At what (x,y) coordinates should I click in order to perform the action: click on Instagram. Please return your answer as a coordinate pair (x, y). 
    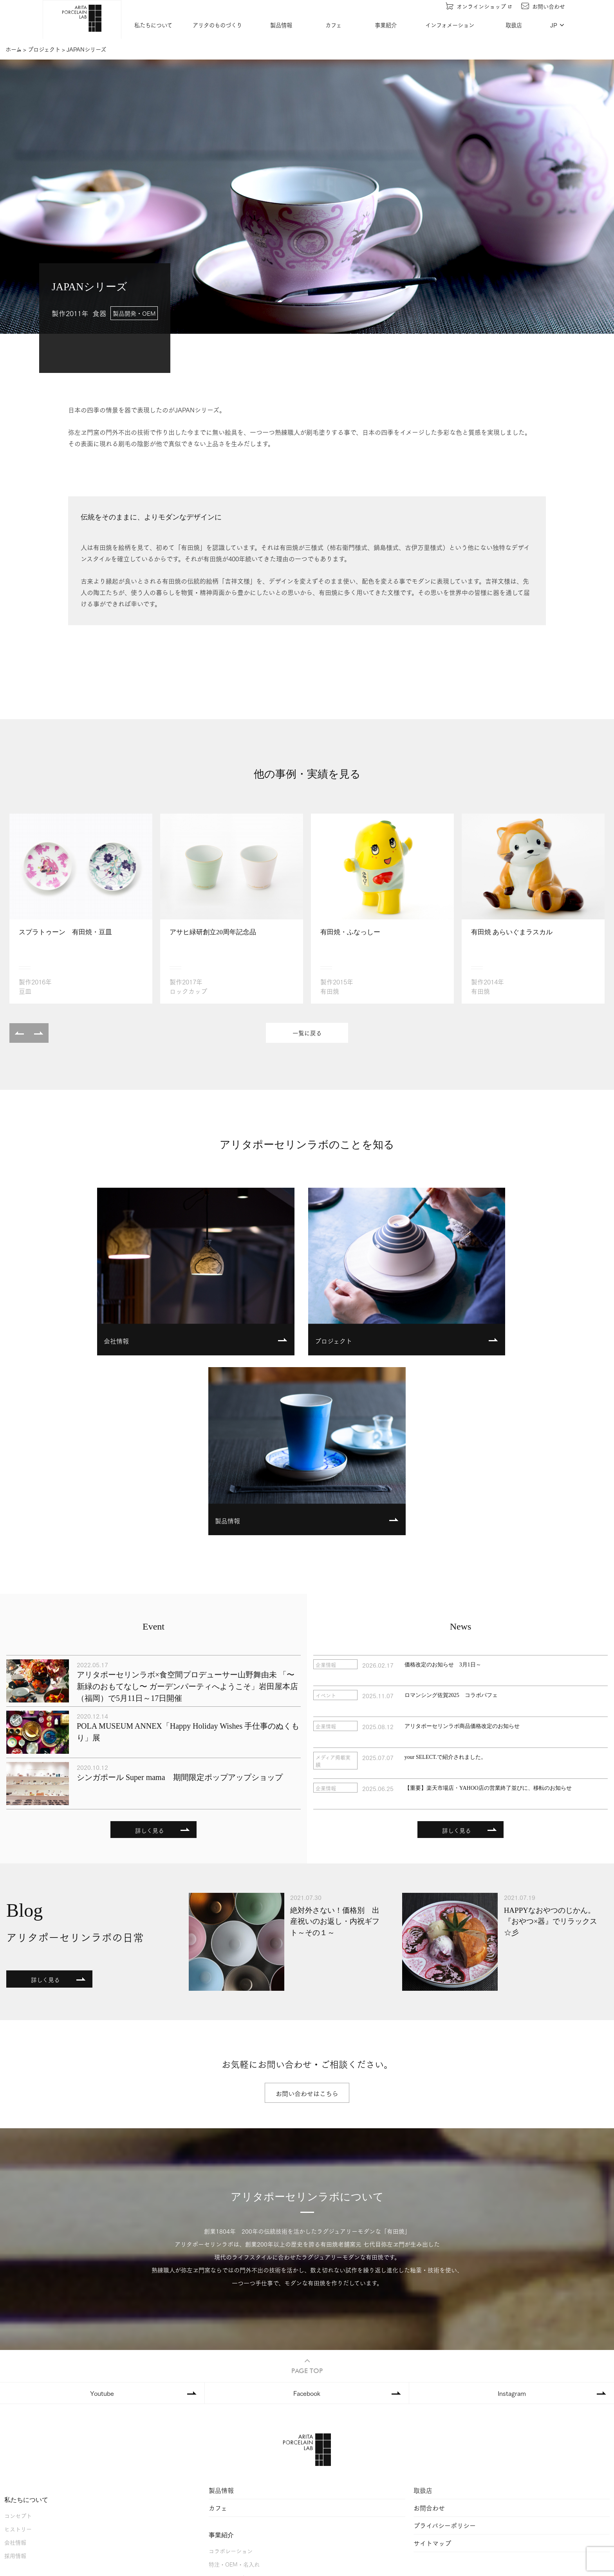
    Looking at the image, I should click on (512, 2214).